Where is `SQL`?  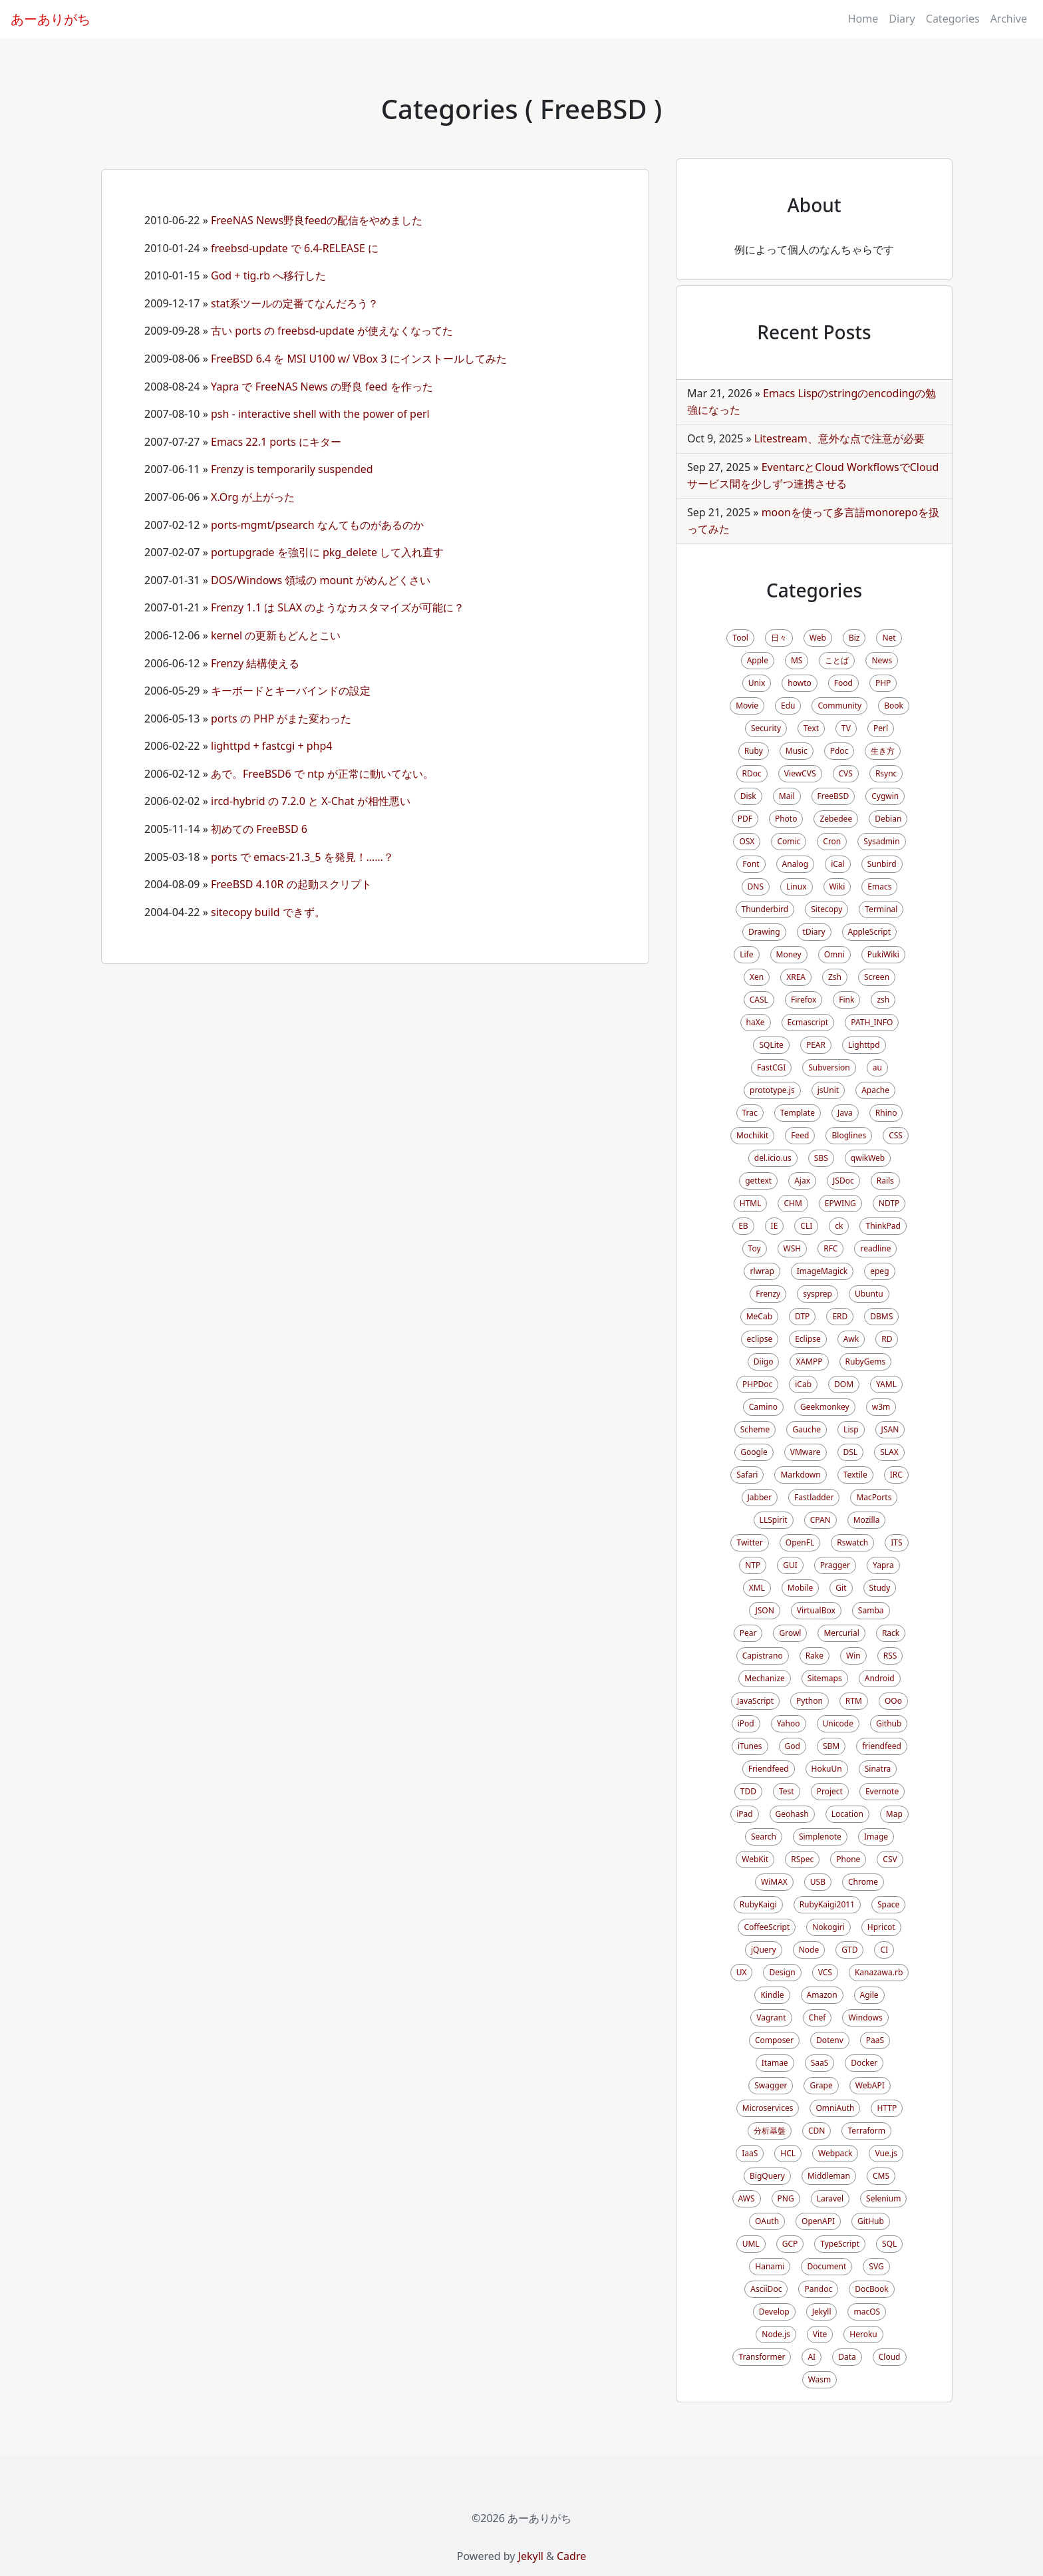 SQL is located at coordinates (889, 2243).